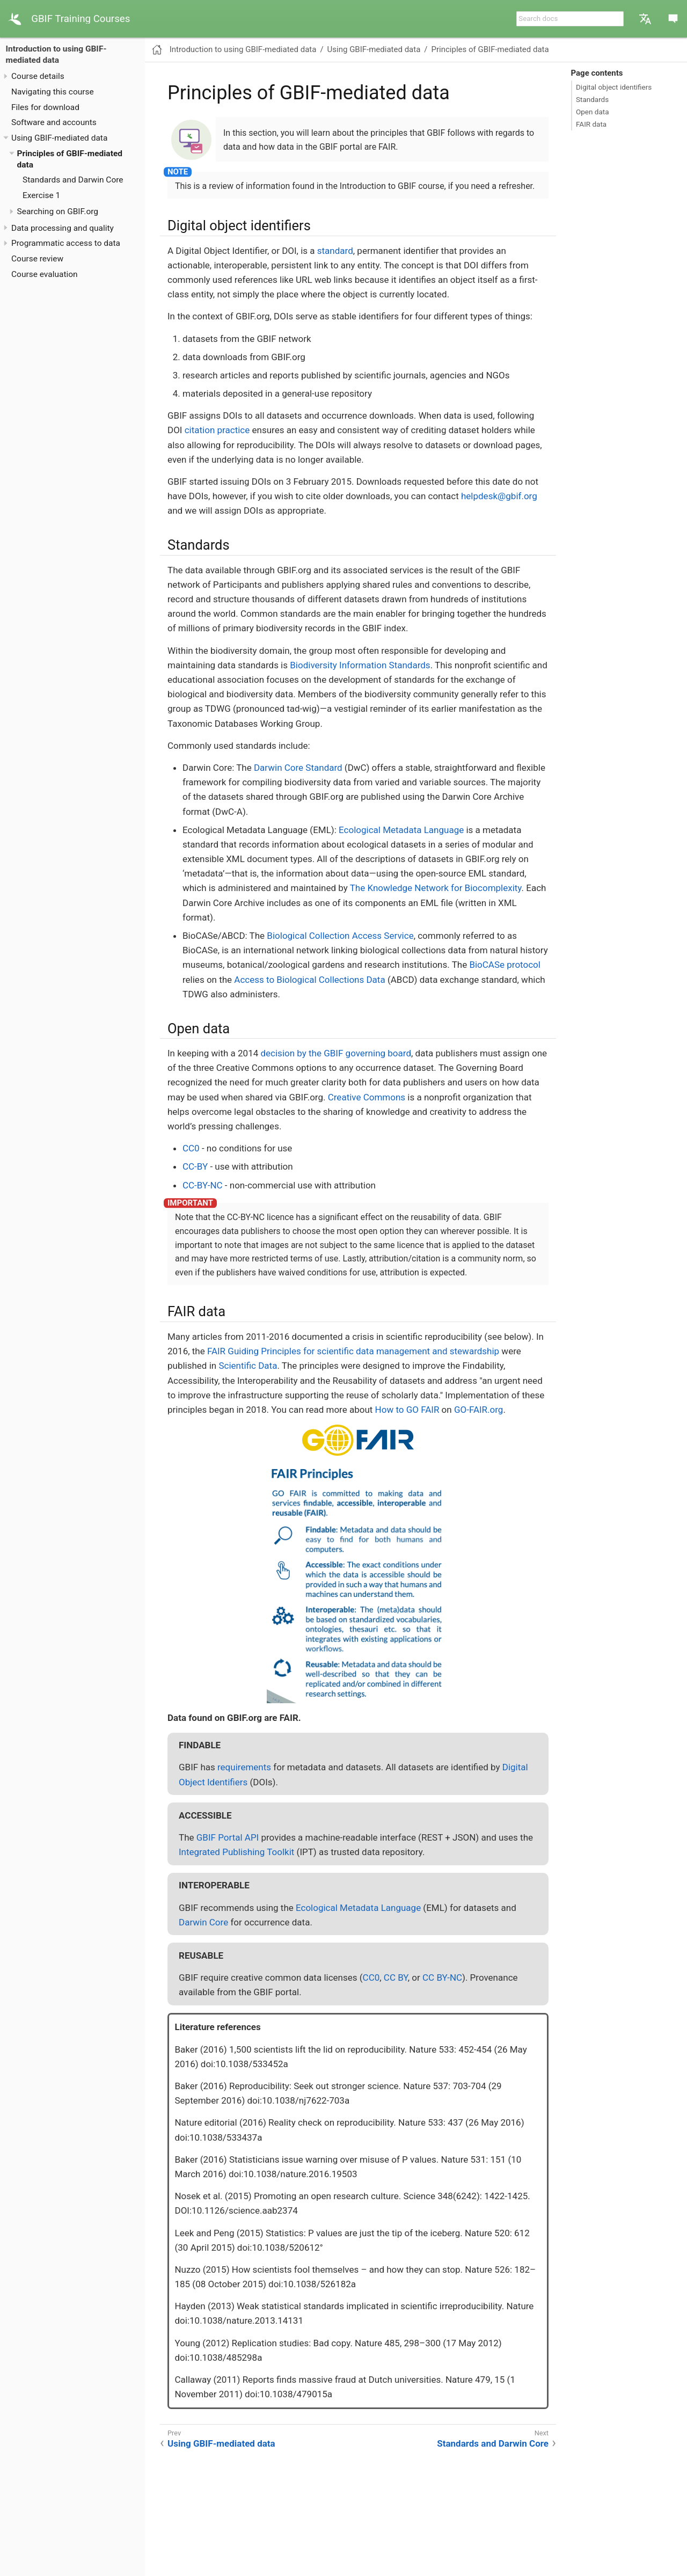  I want to click on Ecological Metadata Language, so click(401, 829).